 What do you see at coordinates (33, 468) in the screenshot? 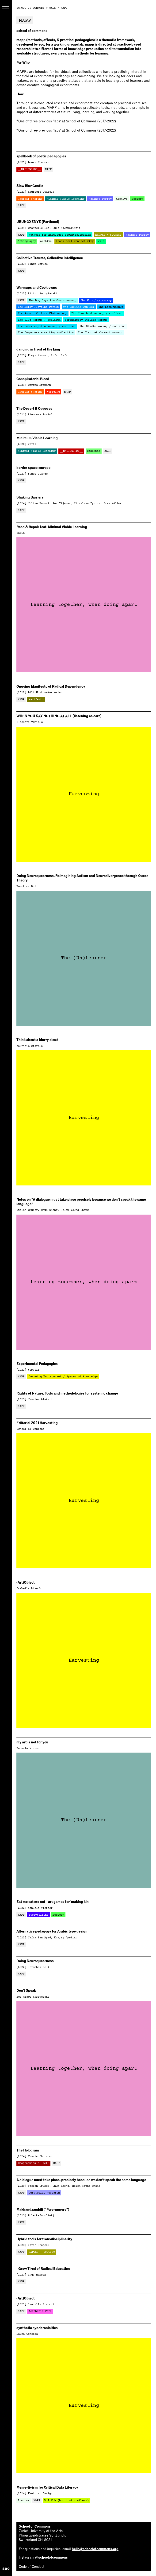
I see `border space: europe` at bounding box center [33, 468].